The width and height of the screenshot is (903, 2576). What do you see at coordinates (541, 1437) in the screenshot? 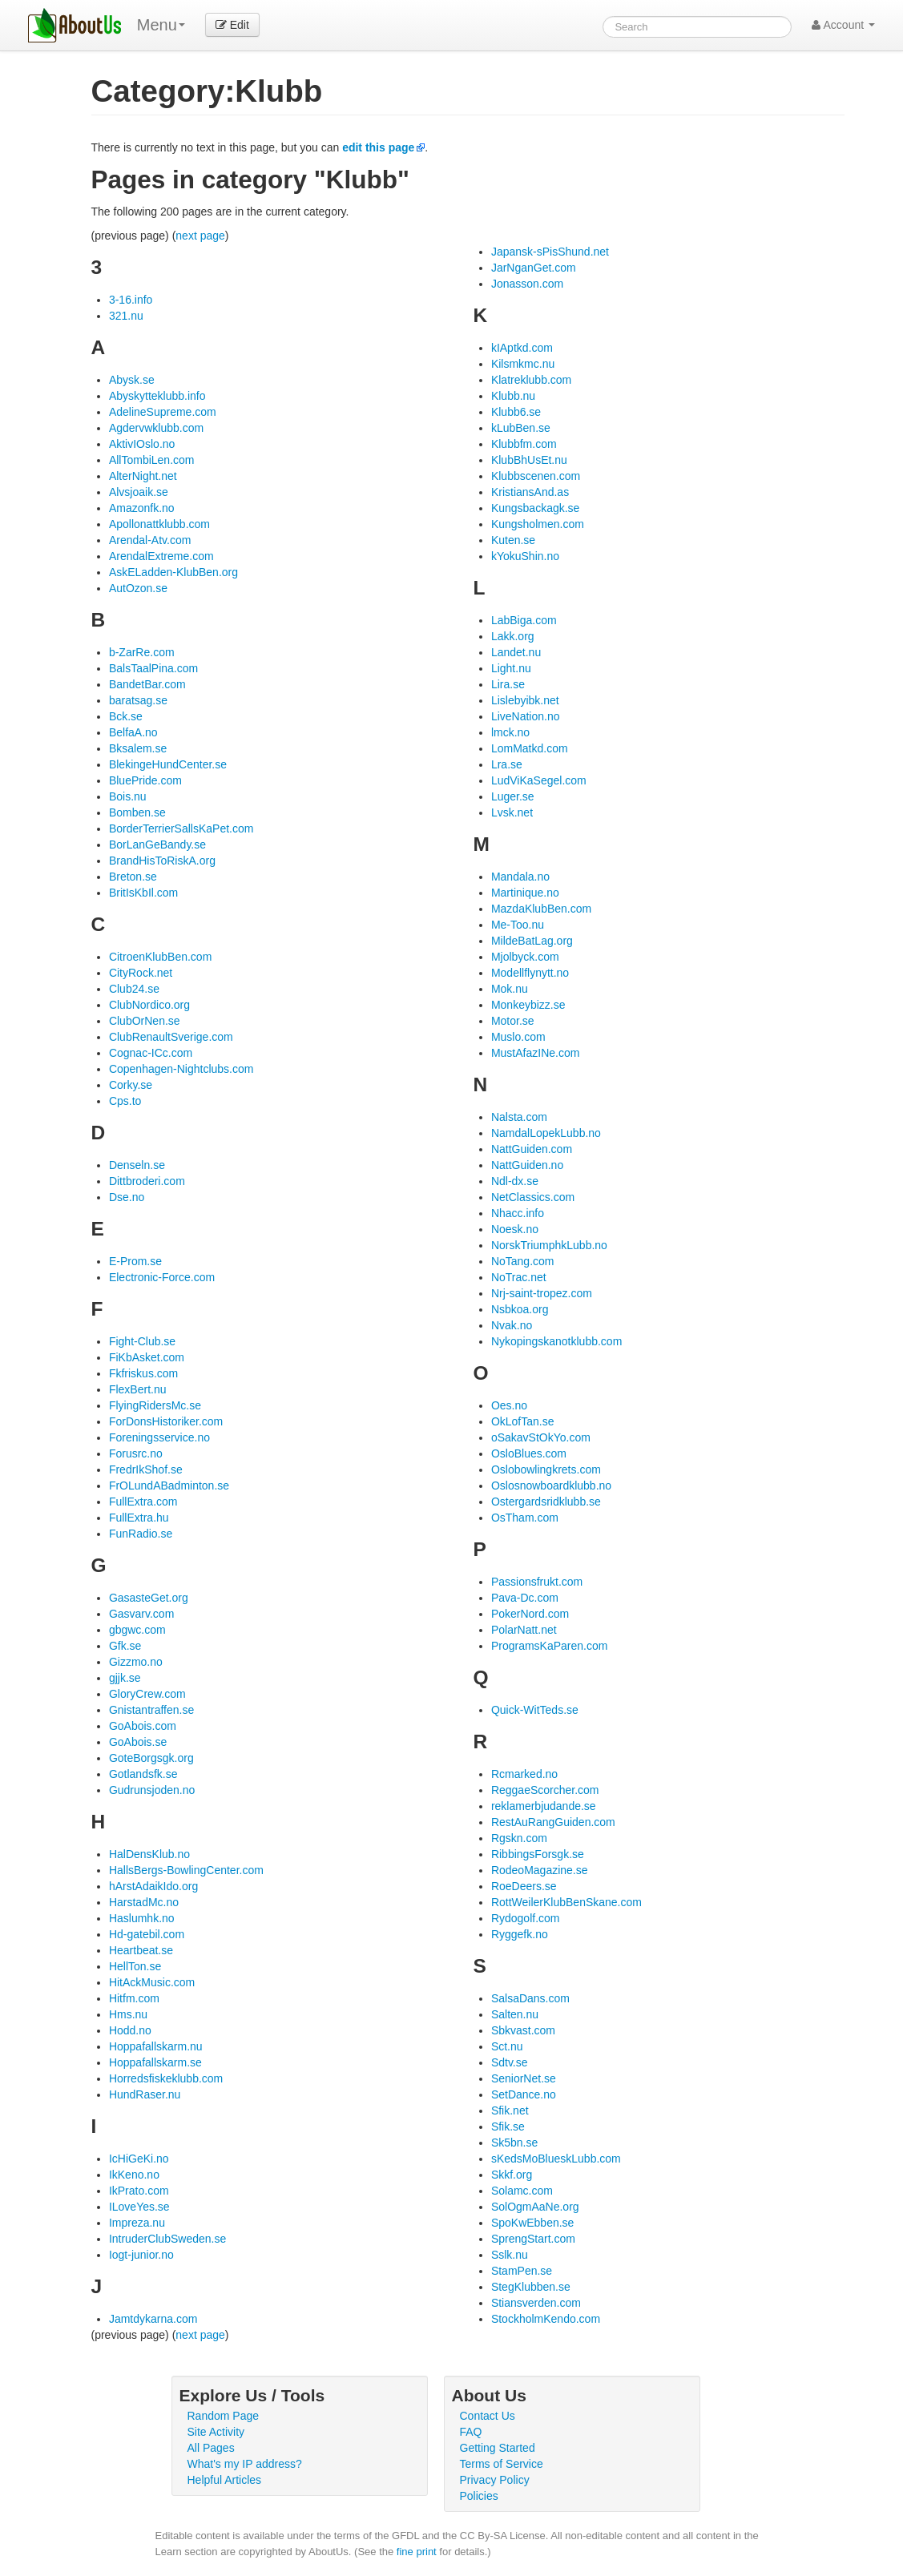
I see `oSakavStOkYo.com` at bounding box center [541, 1437].